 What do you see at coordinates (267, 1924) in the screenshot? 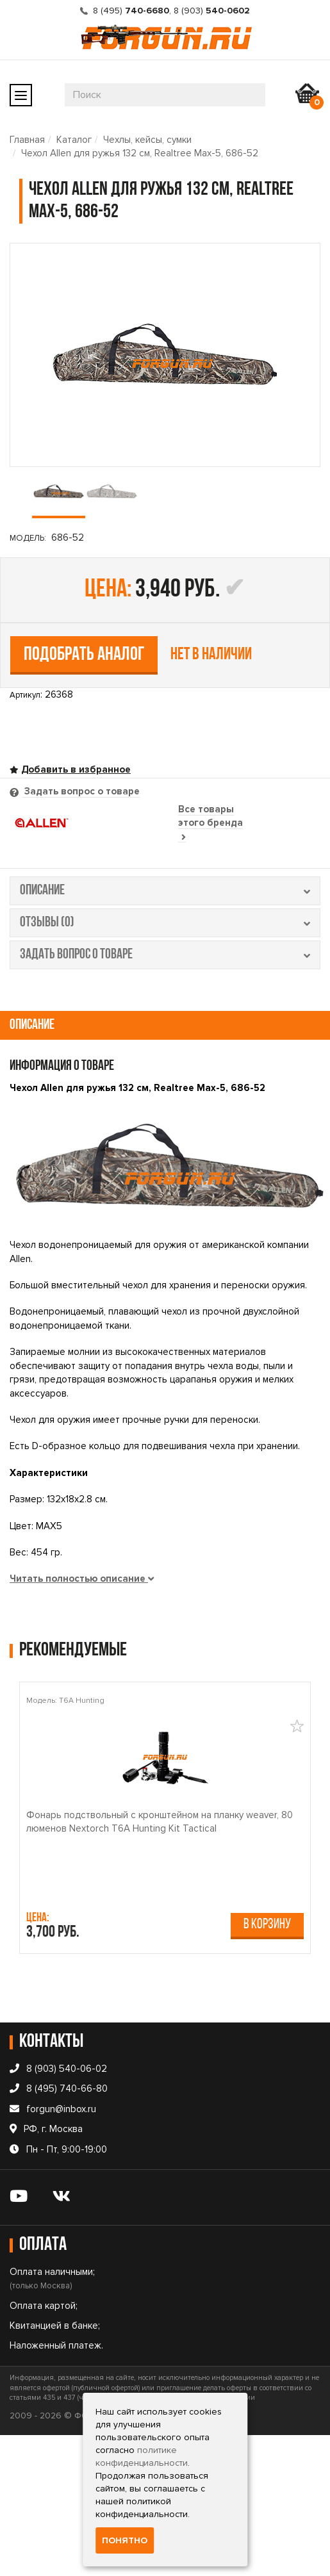
I see `В корзину` at bounding box center [267, 1924].